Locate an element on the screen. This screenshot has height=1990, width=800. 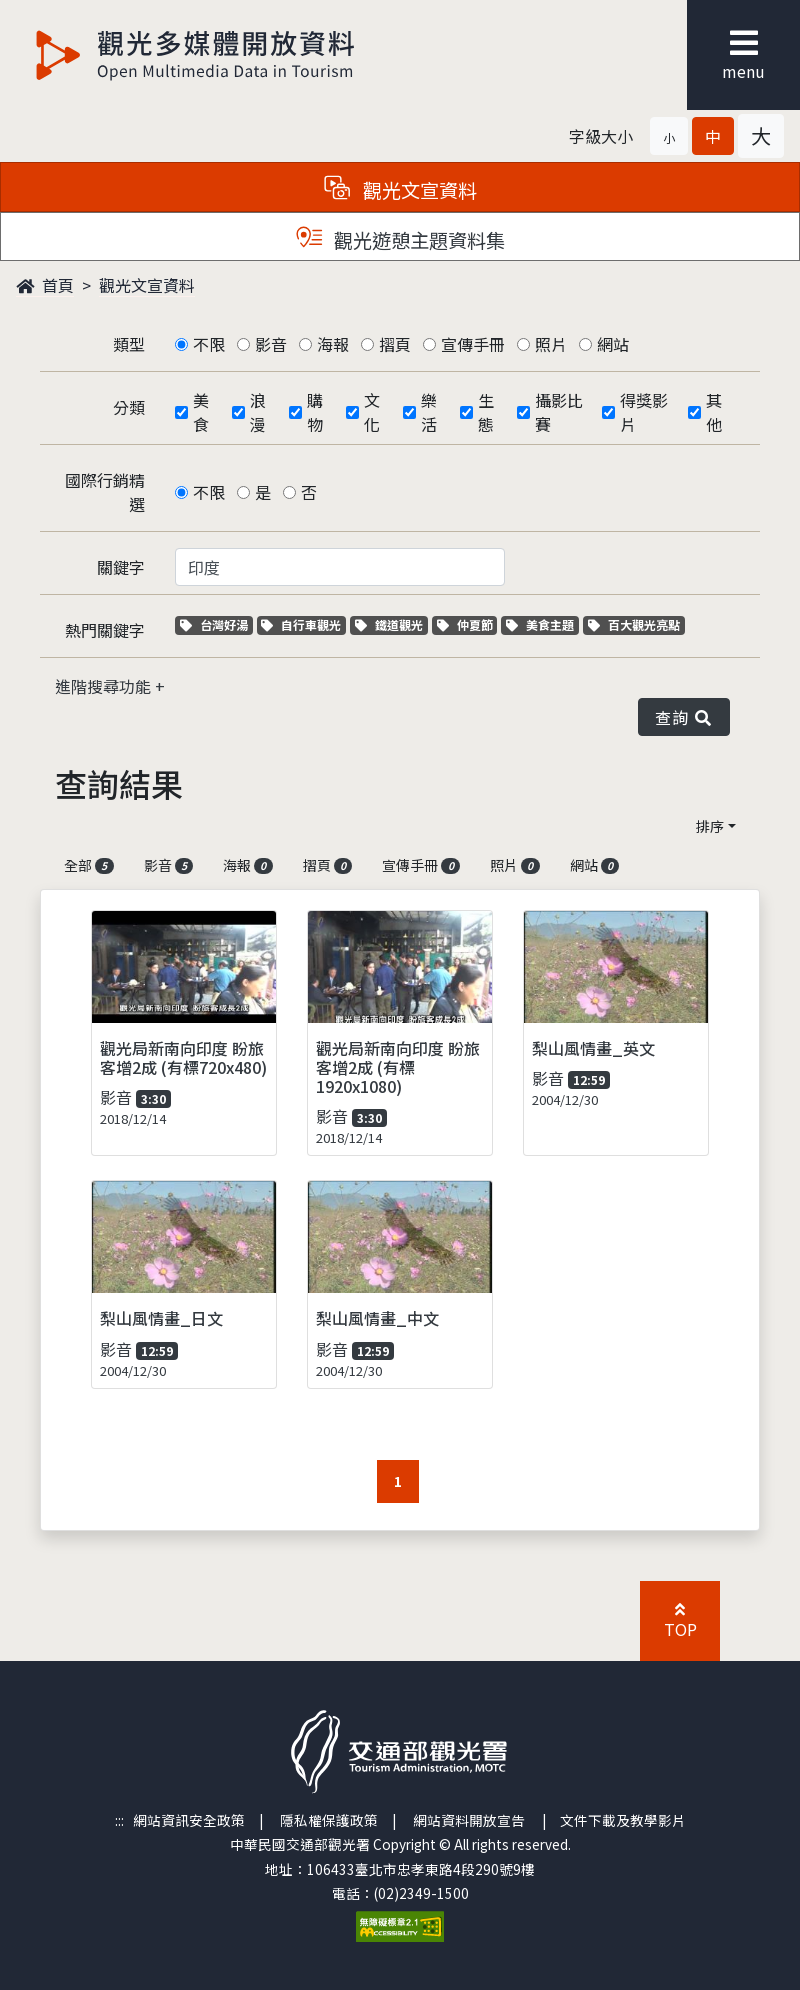
其他 is located at coordinates (714, 412).